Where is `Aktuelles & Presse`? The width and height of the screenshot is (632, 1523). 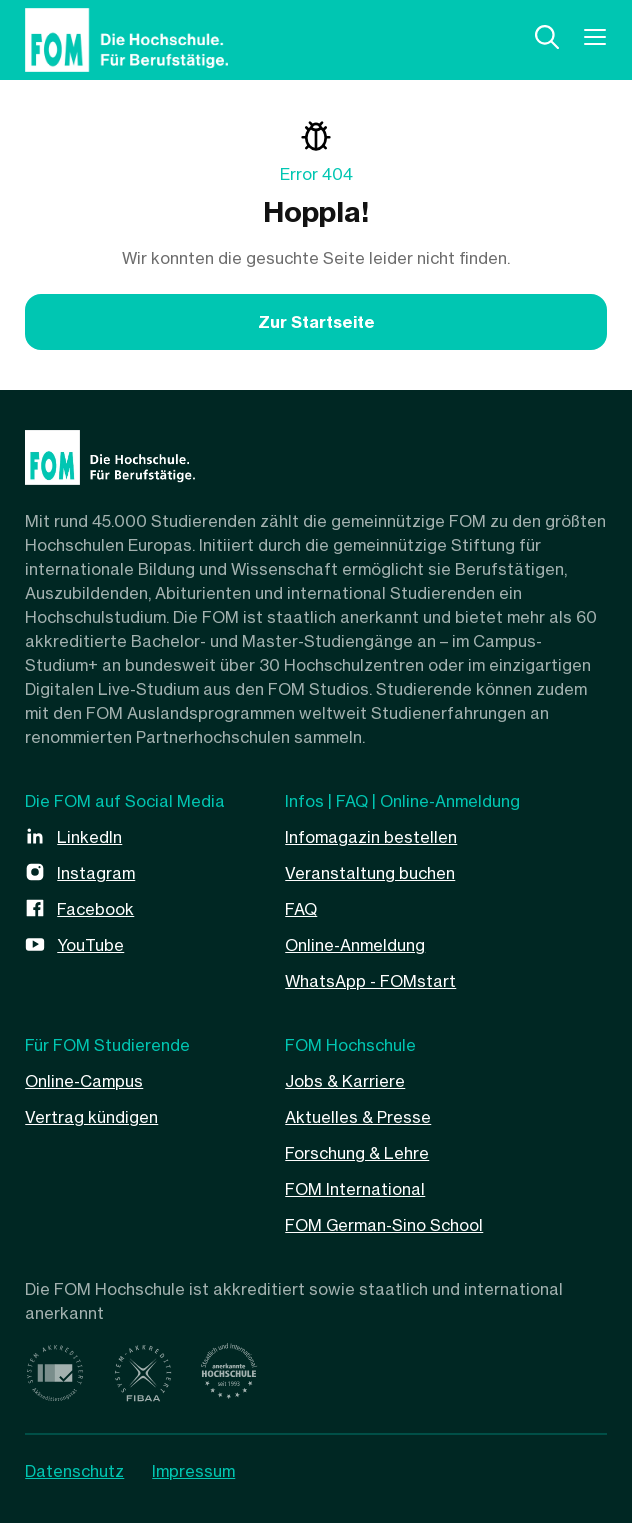
Aktuelles & Presse is located at coordinates (358, 1117).